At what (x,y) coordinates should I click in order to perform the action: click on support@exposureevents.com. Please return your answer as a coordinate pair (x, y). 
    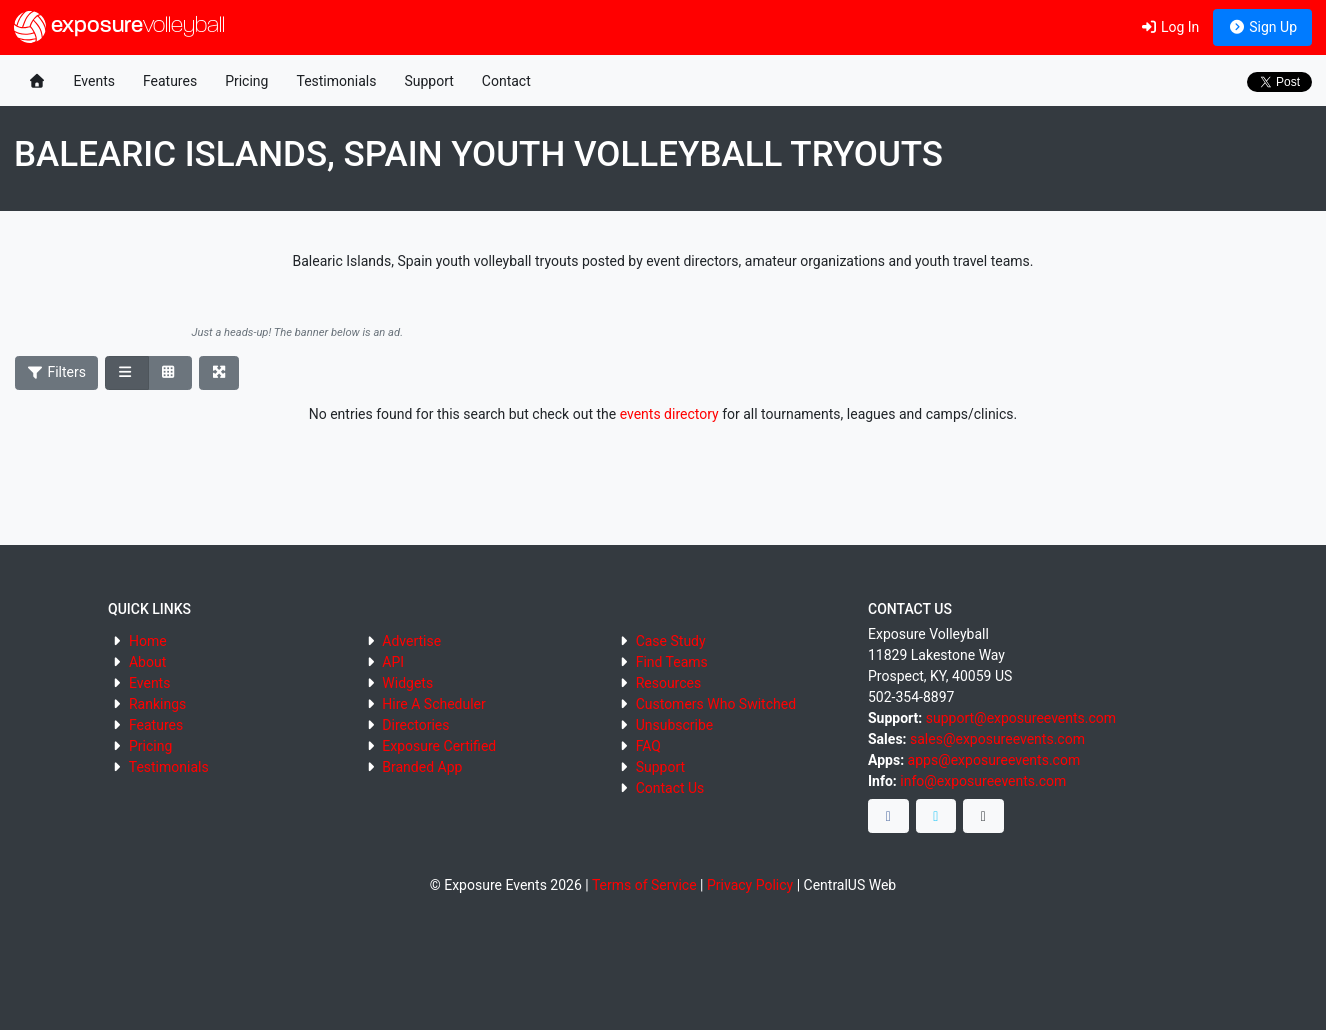
    Looking at the image, I should click on (1021, 718).